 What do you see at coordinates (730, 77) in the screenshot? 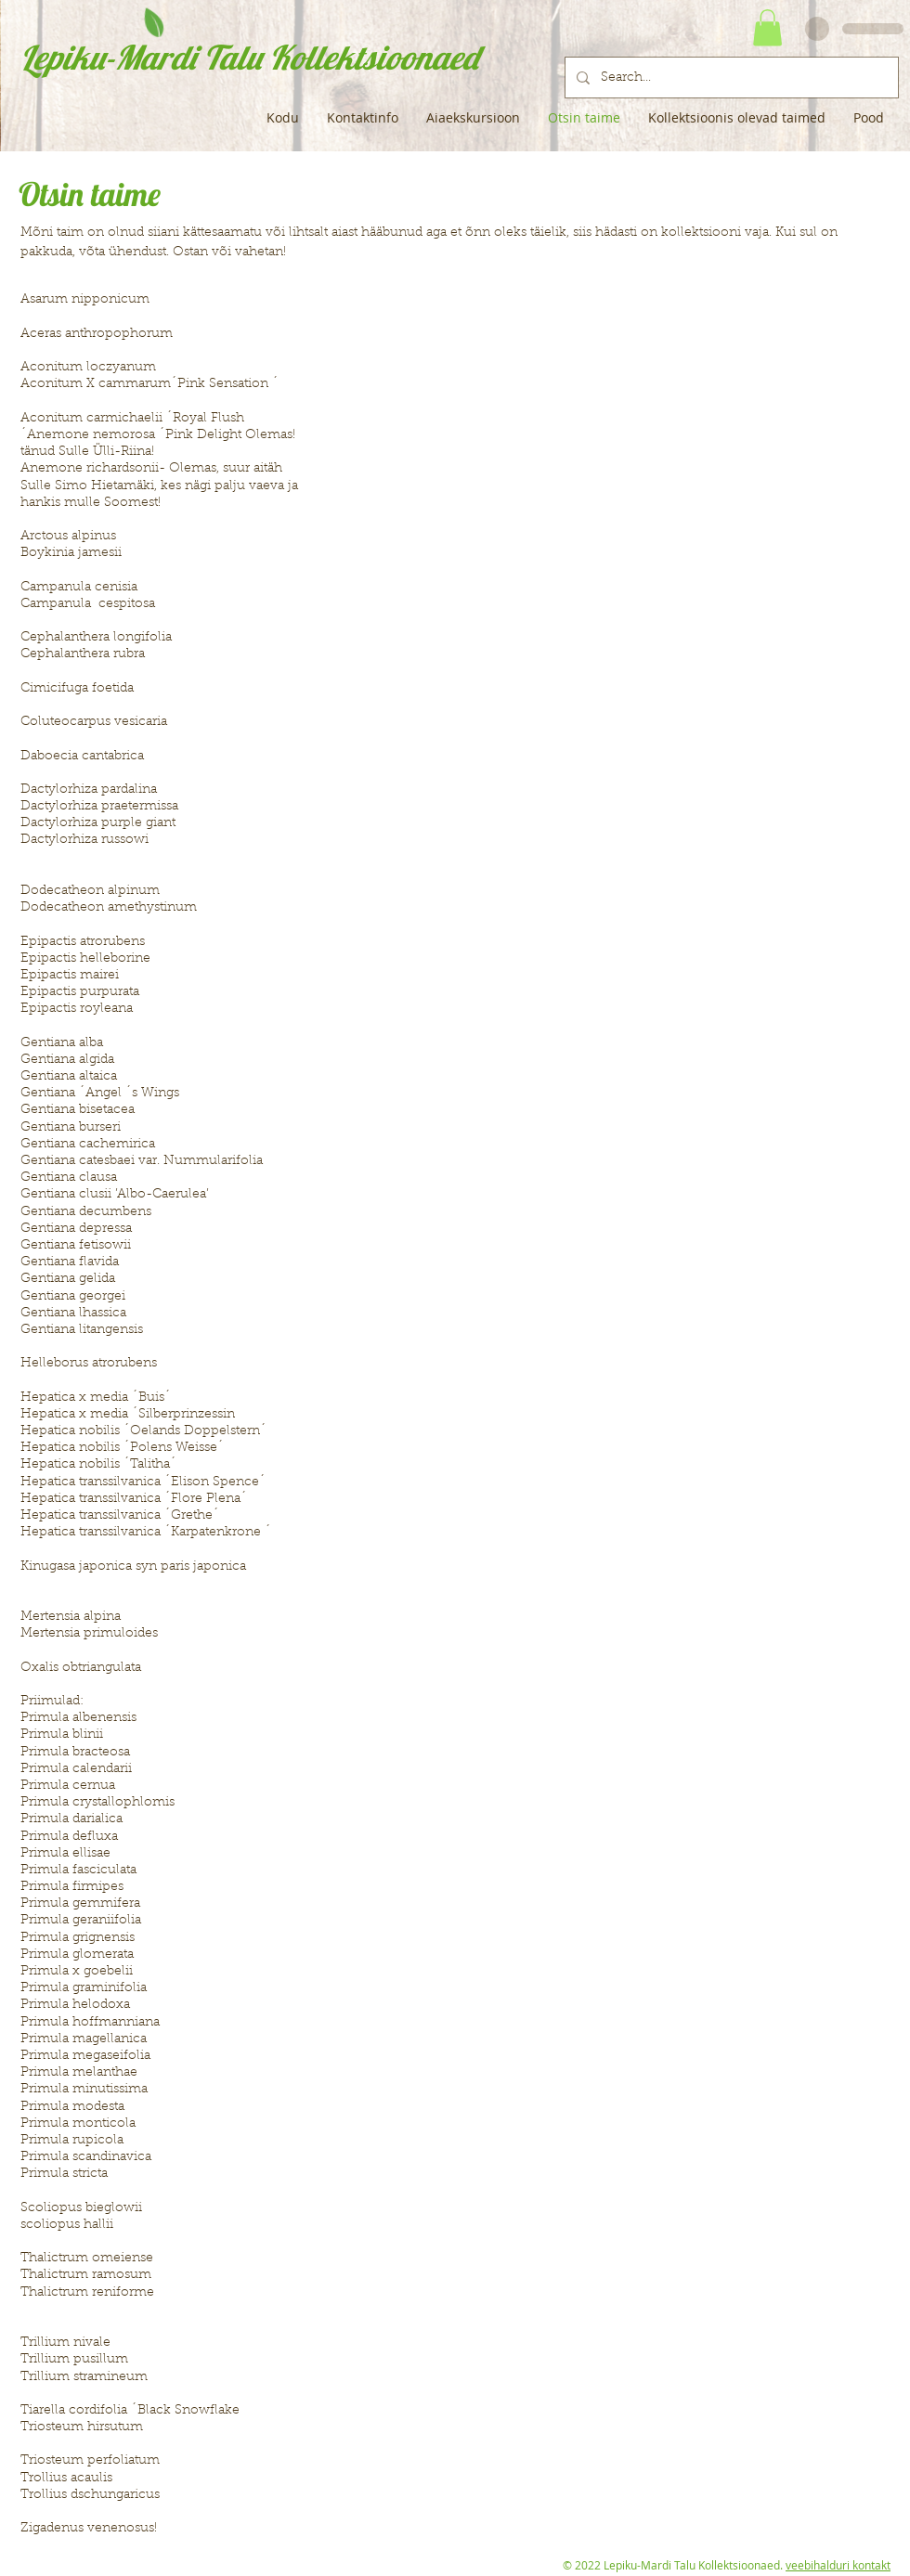
I see `[Search...]` at bounding box center [730, 77].